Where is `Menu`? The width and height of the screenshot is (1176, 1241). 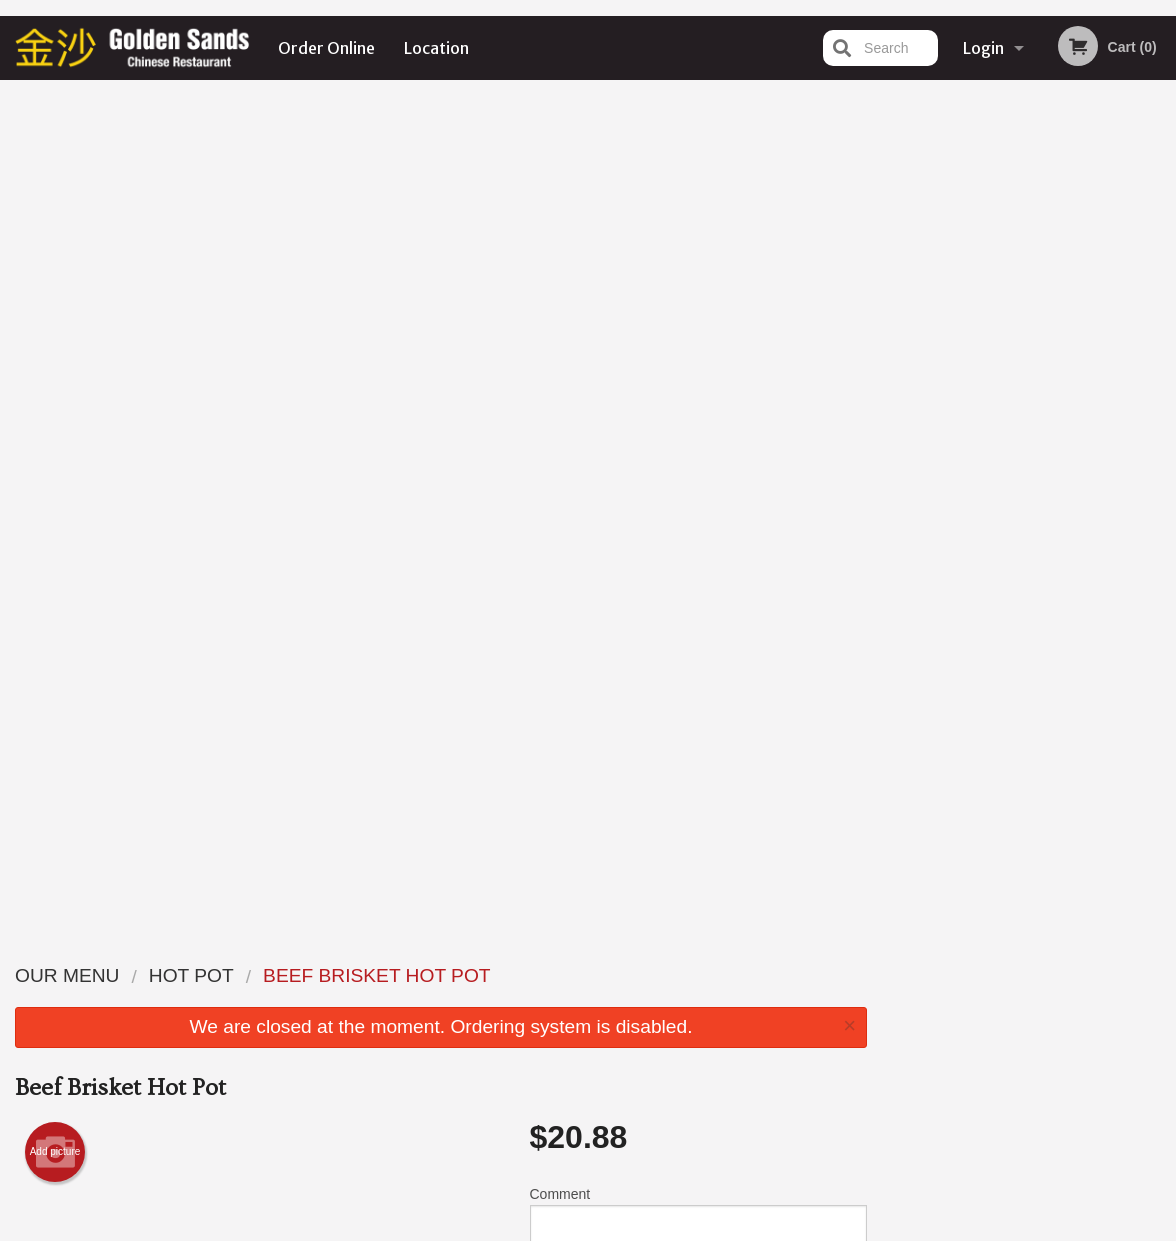
Menu is located at coordinates (536, 974).